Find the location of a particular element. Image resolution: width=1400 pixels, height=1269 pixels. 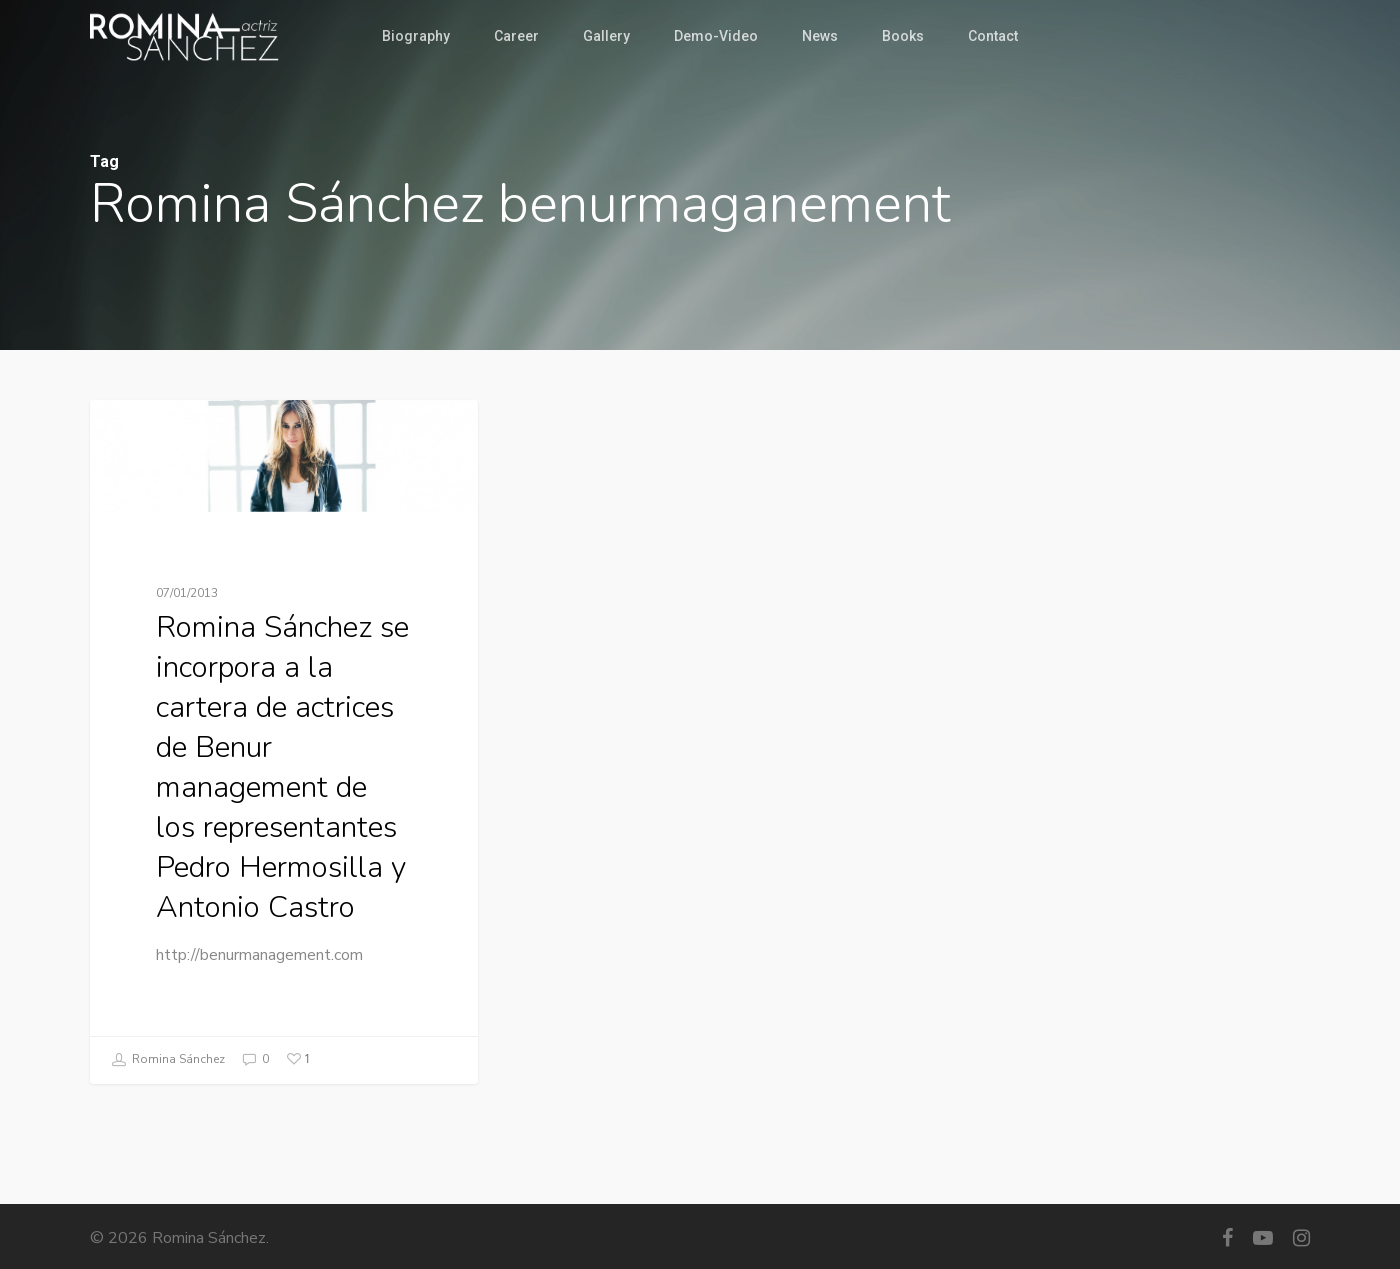

Contact is located at coordinates (993, 36).